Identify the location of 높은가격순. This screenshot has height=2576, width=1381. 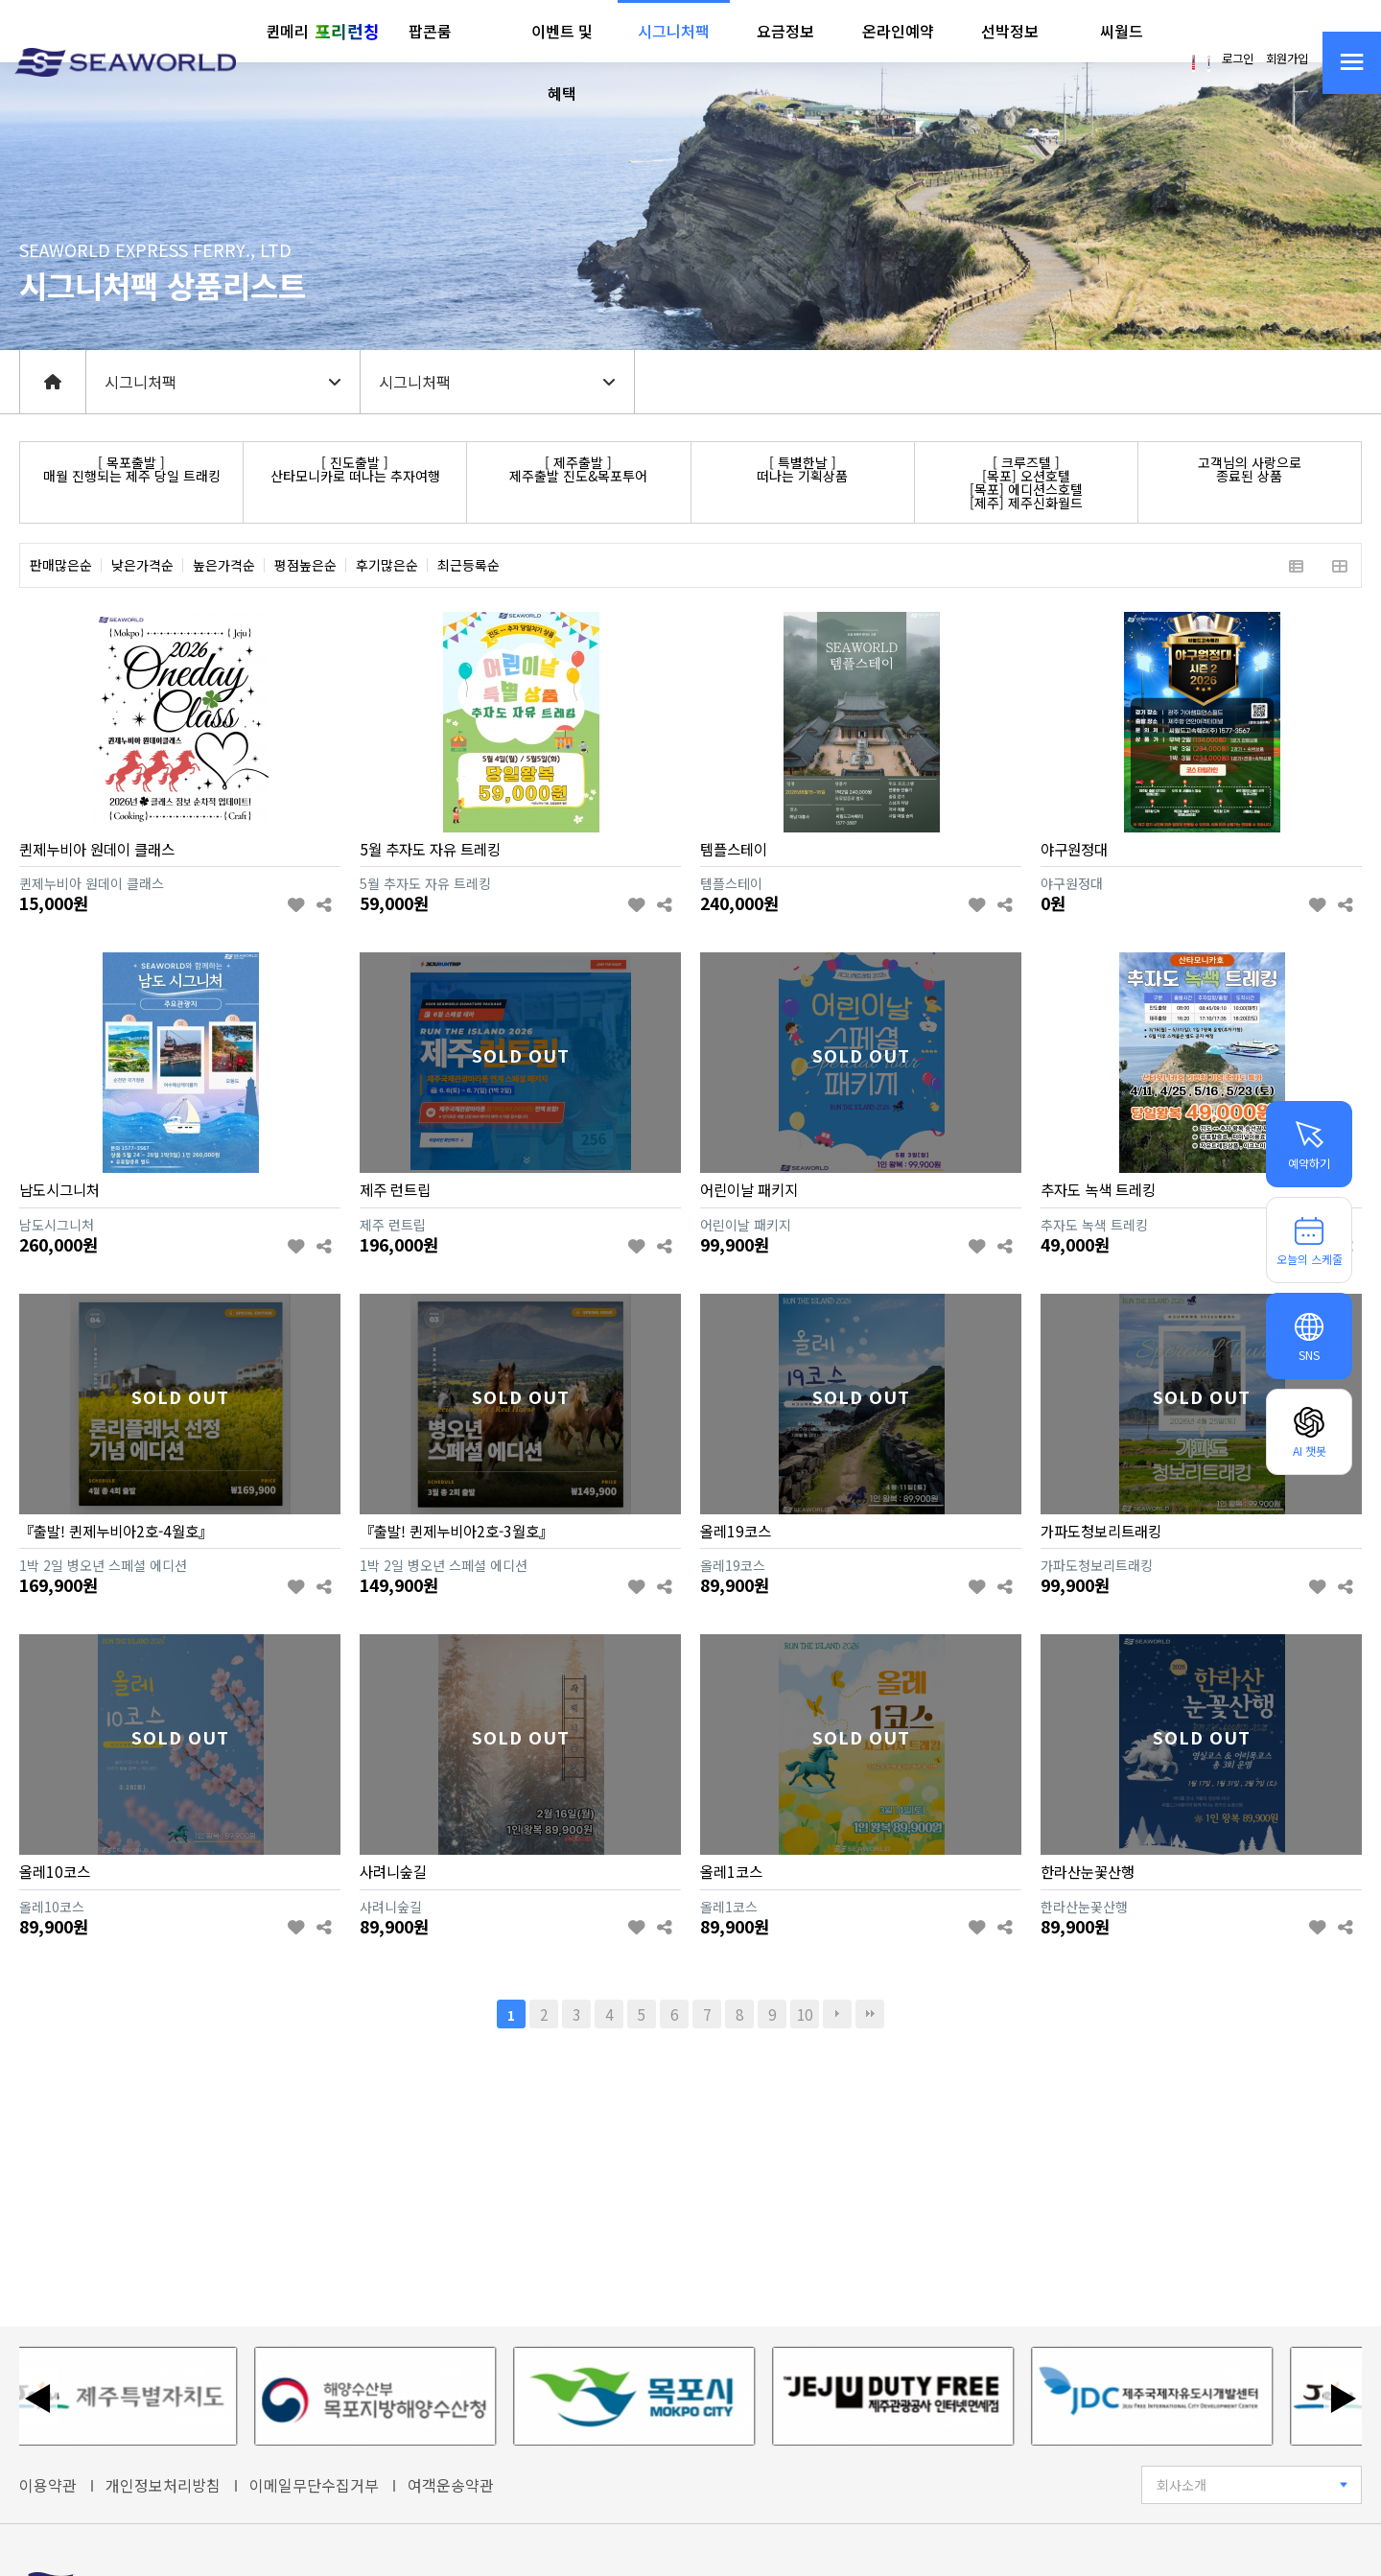
(224, 565).